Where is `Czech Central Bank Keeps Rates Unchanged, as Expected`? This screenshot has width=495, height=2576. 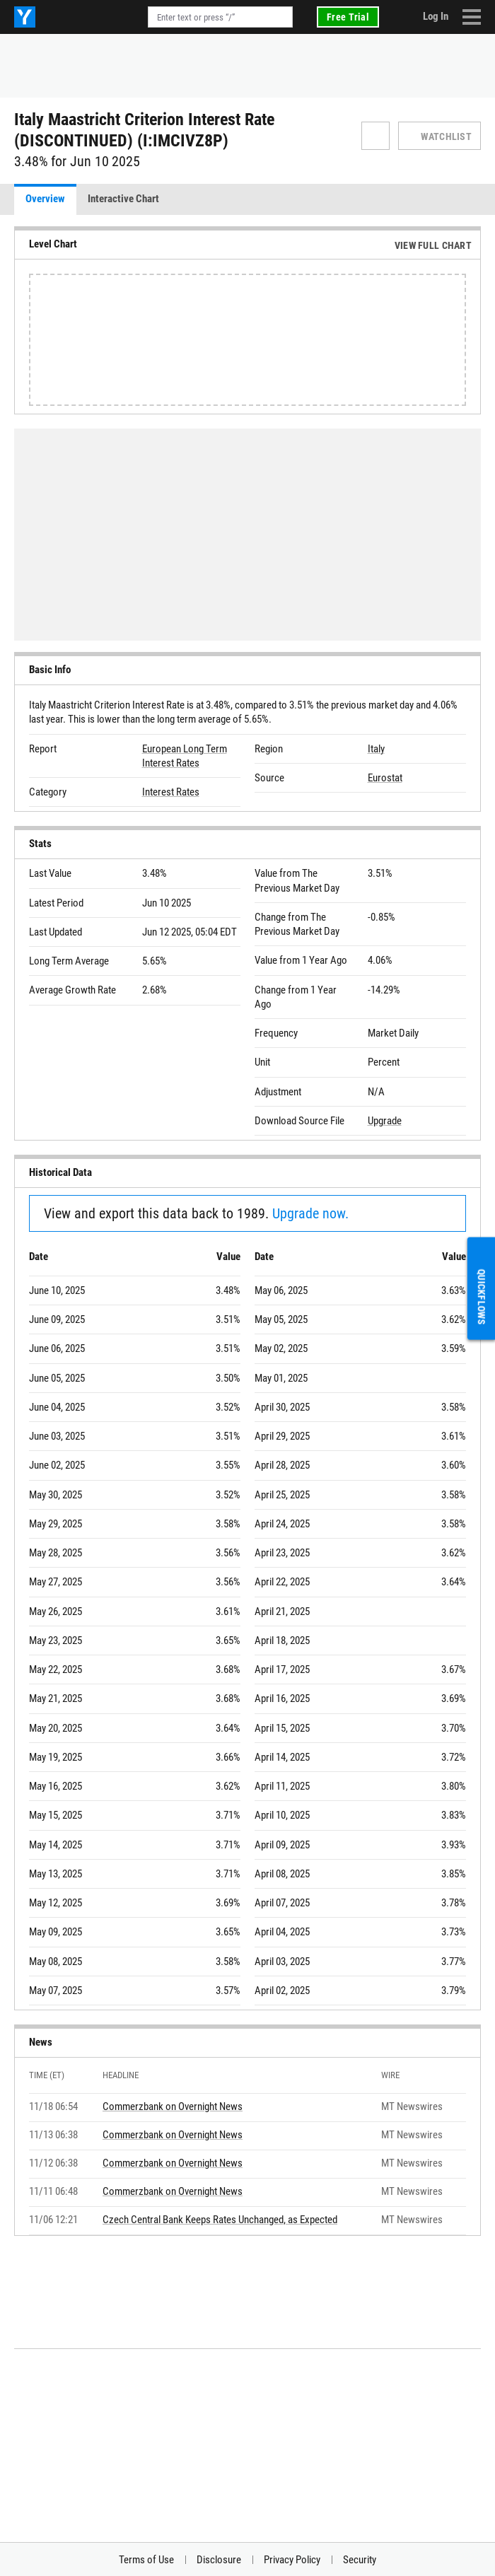
Czech Central Bank Keeps Rates Unchanged, as Expected is located at coordinates (220, 2219).